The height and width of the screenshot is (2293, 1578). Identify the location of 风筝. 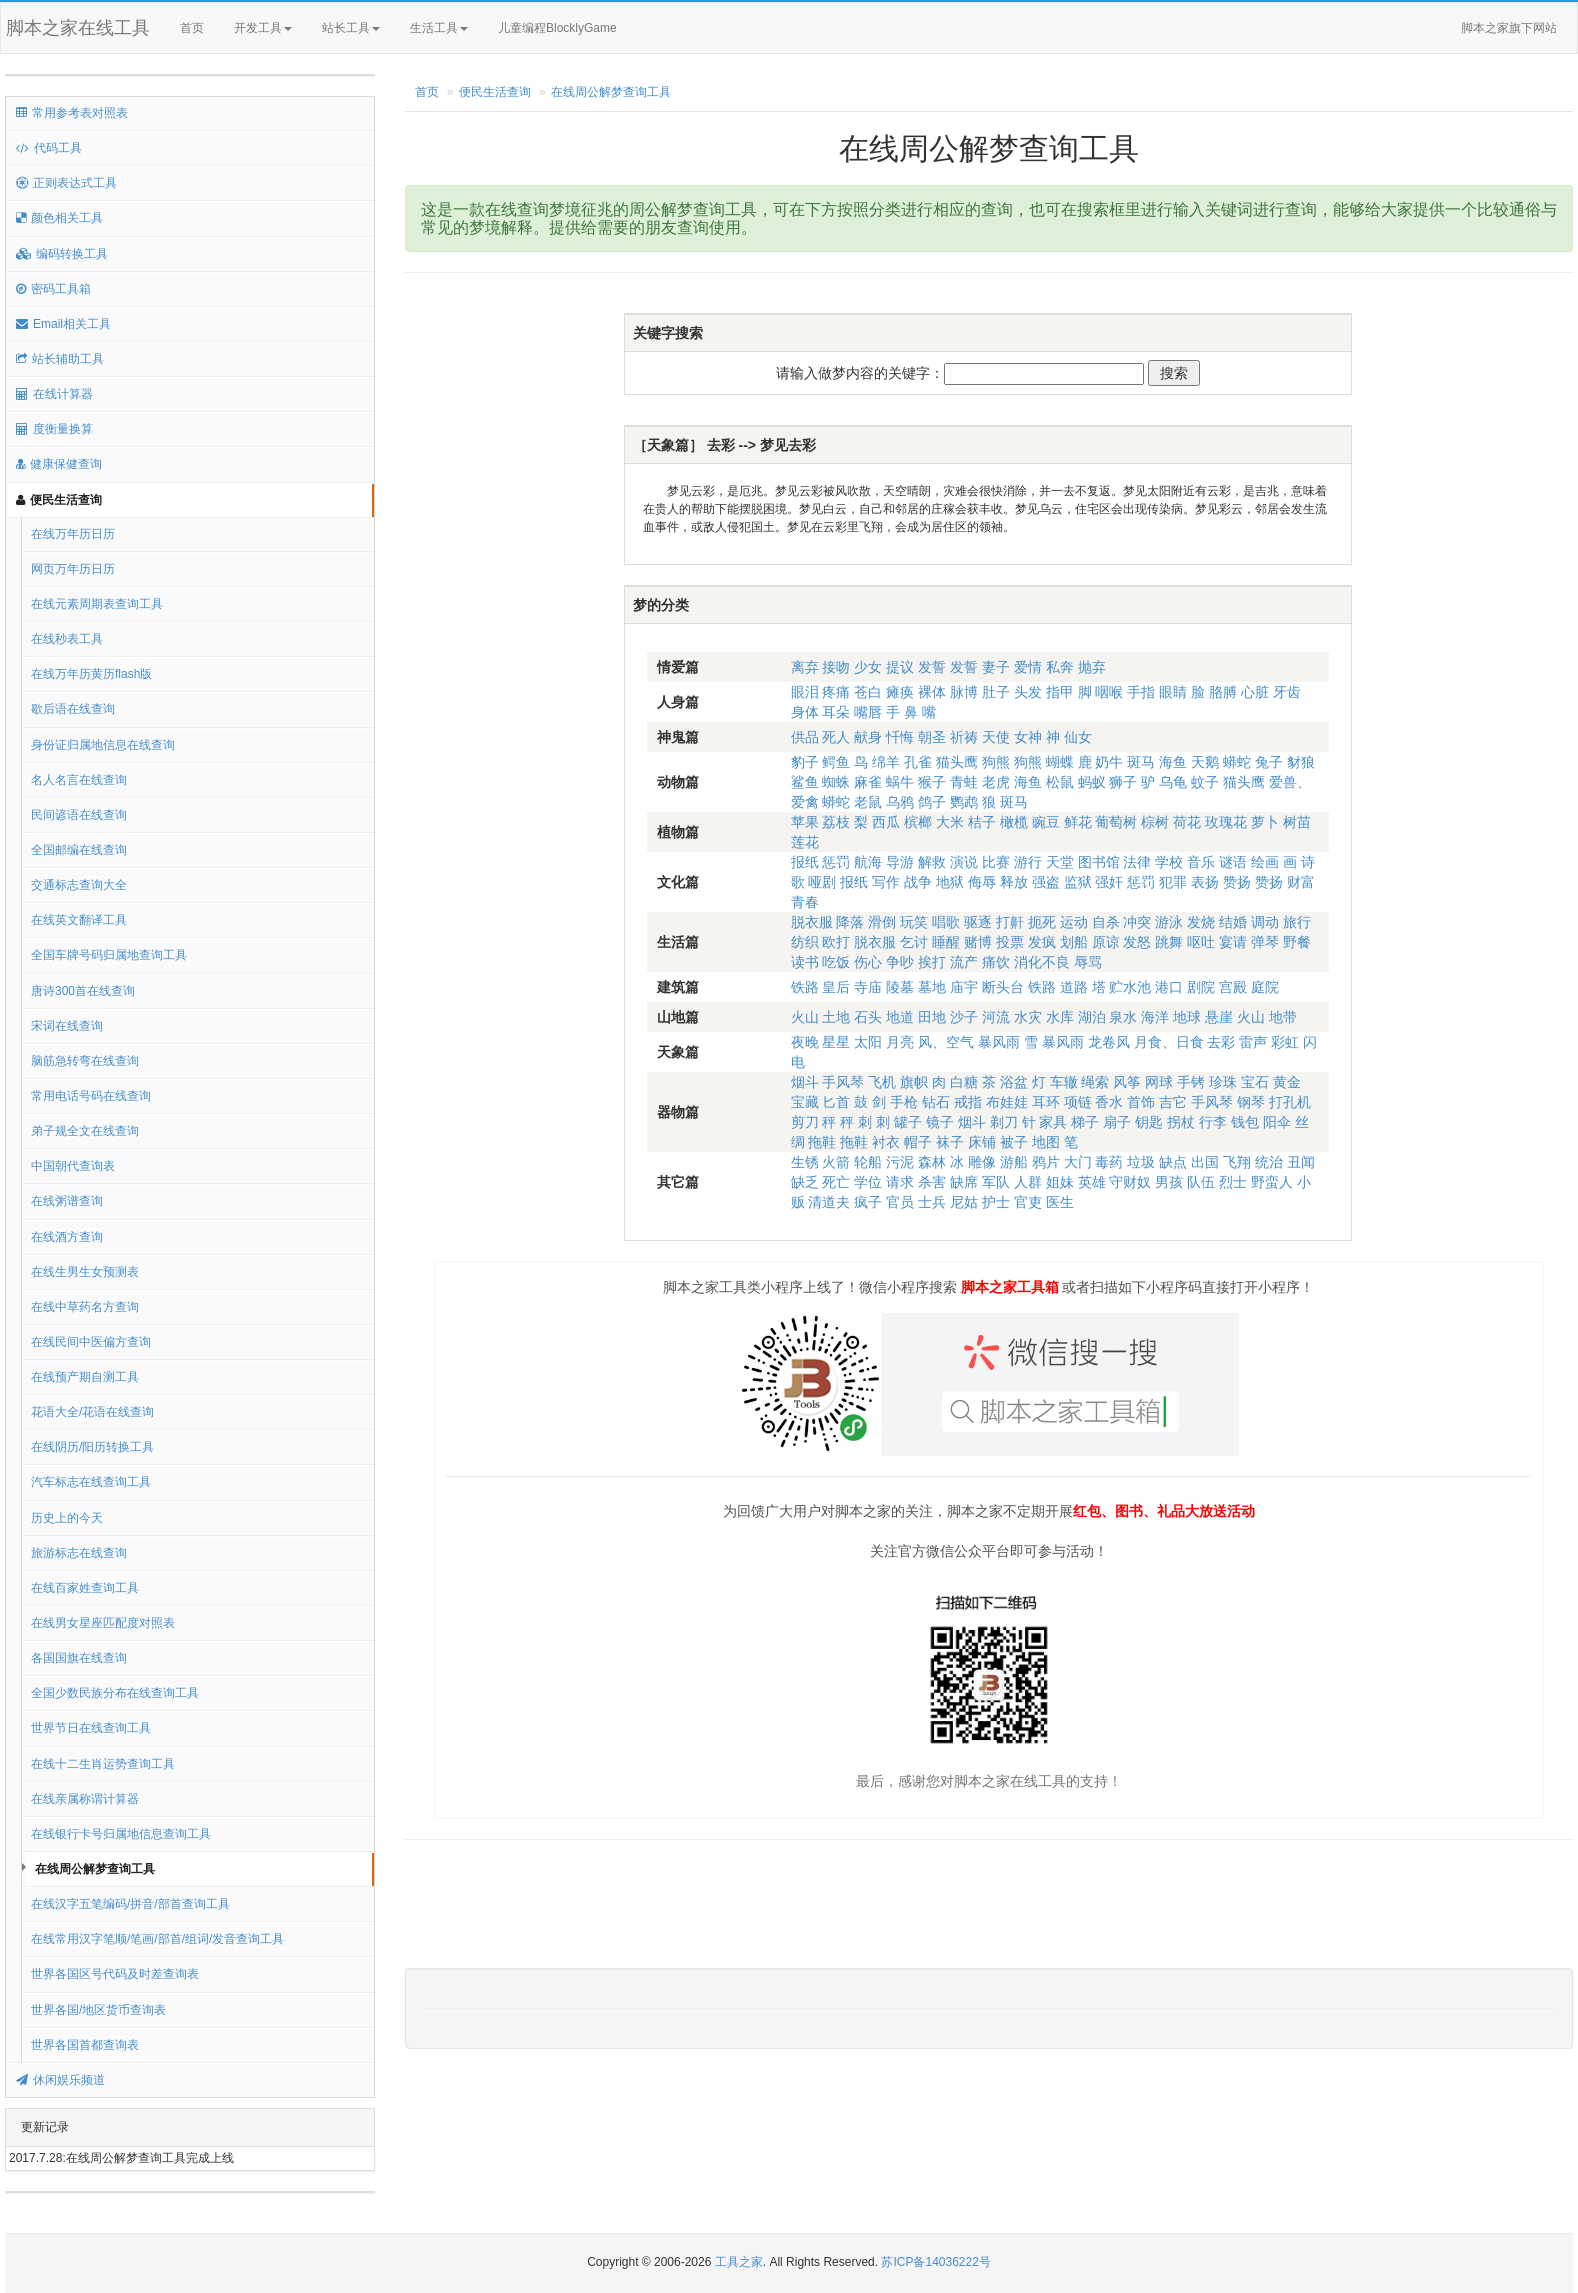
(1127, 1082).